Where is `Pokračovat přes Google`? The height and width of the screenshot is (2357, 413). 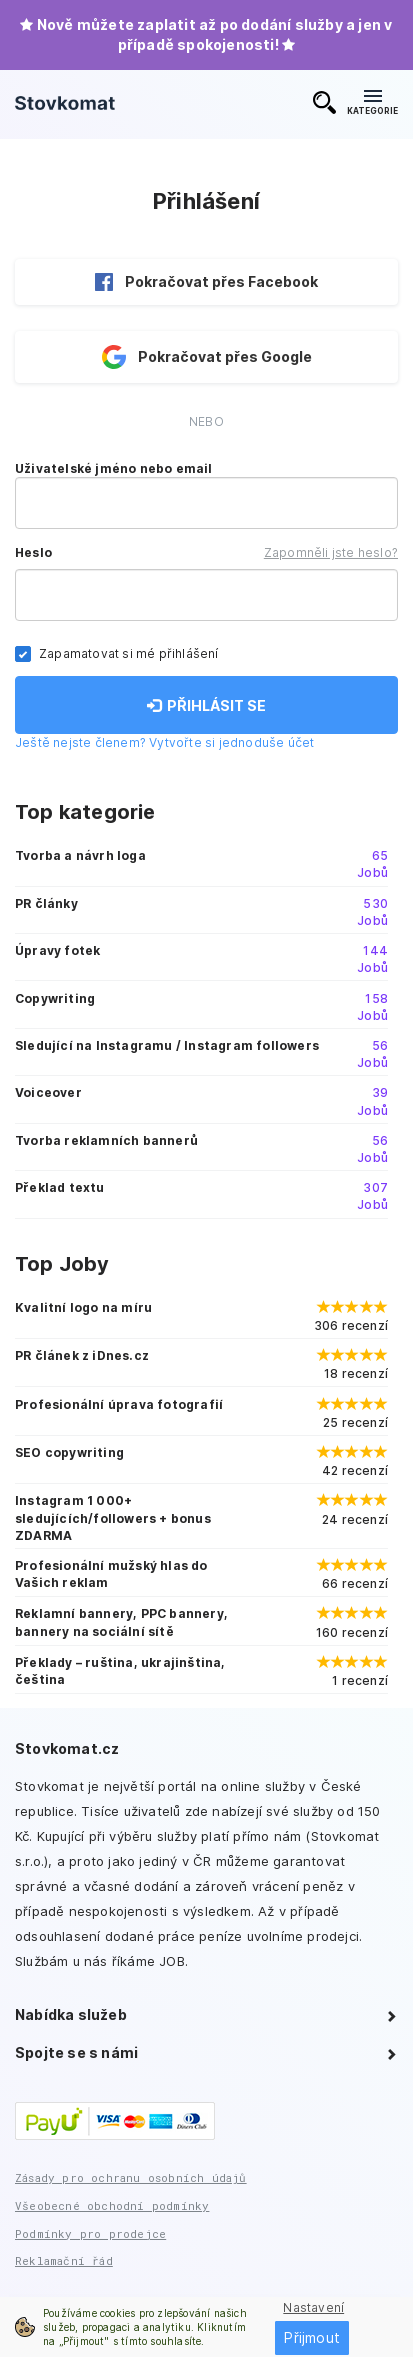 Pokračovat přes Google is located at coordinates (207, 357).